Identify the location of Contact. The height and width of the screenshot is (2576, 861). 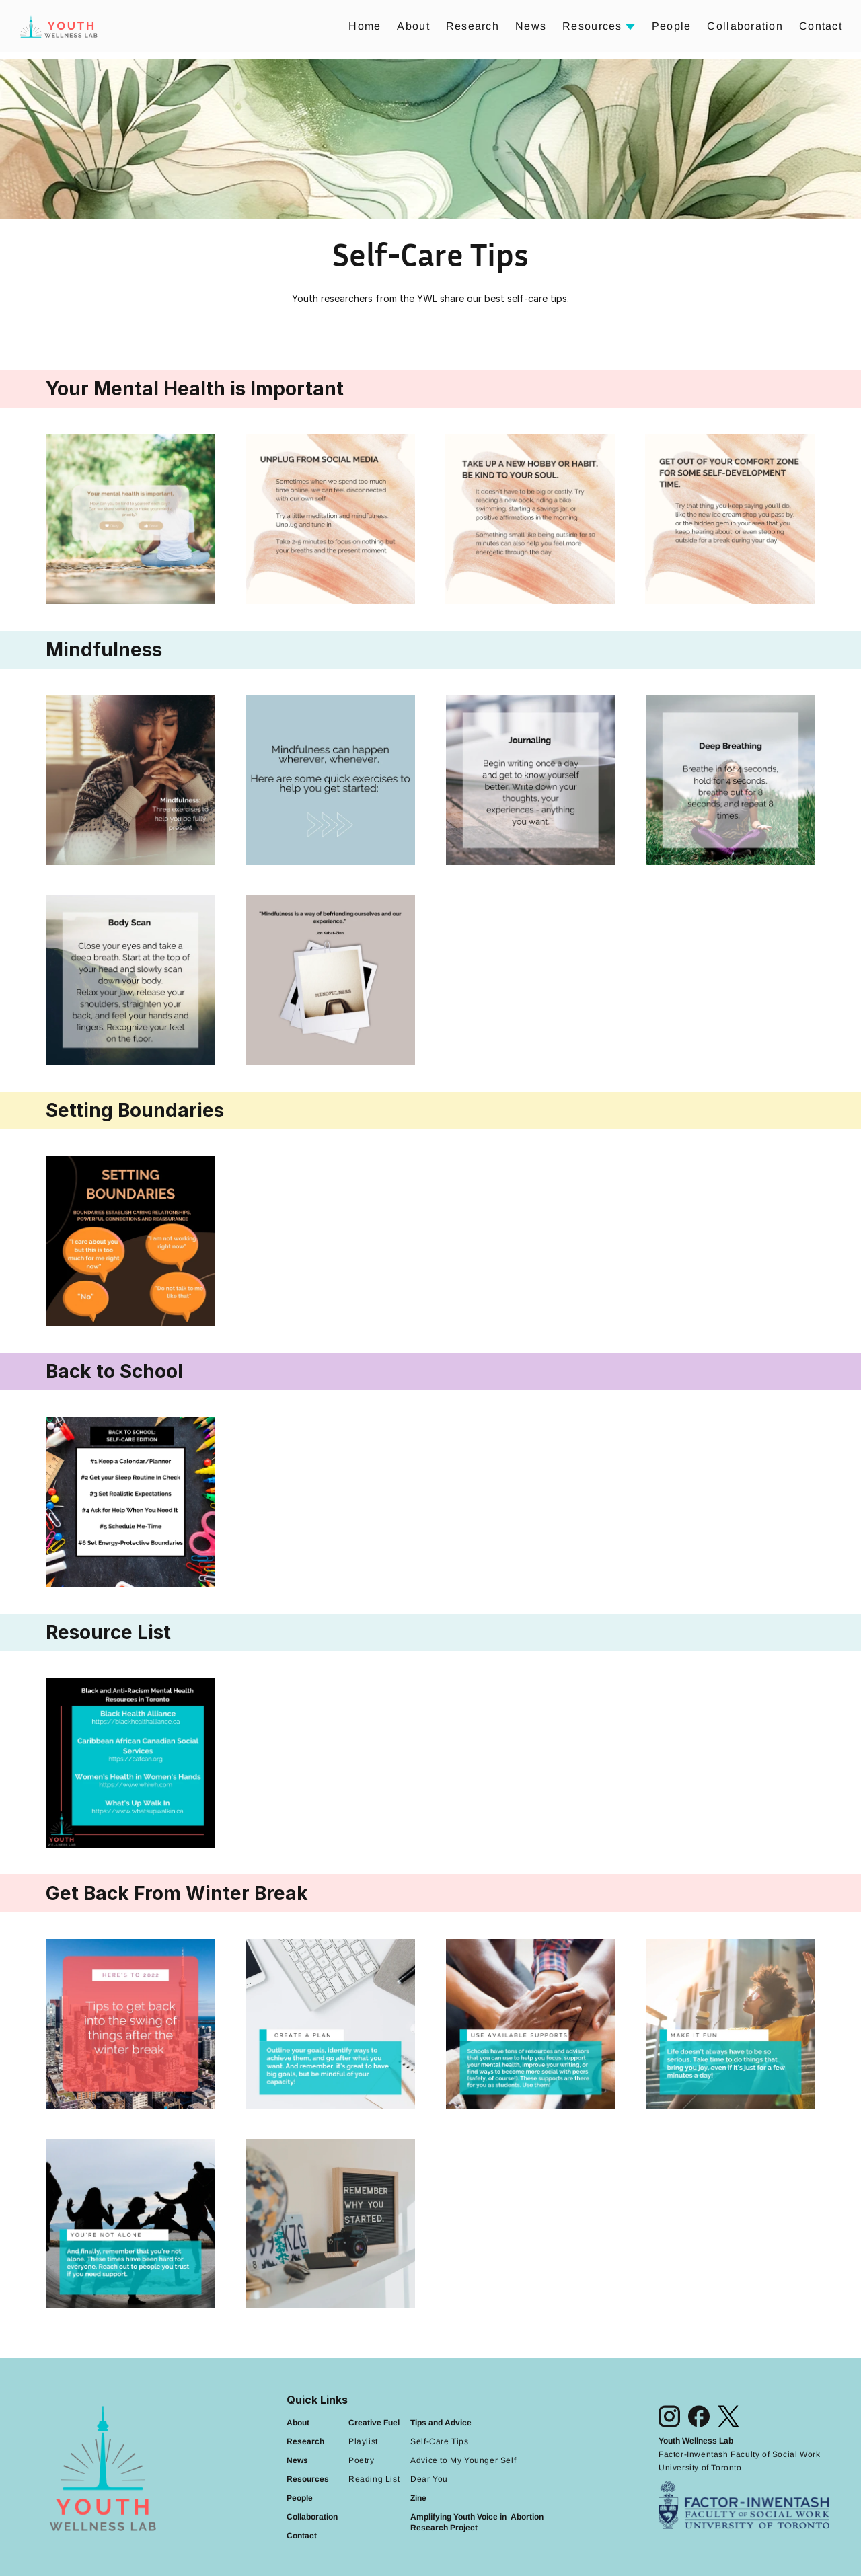
(820, 26).